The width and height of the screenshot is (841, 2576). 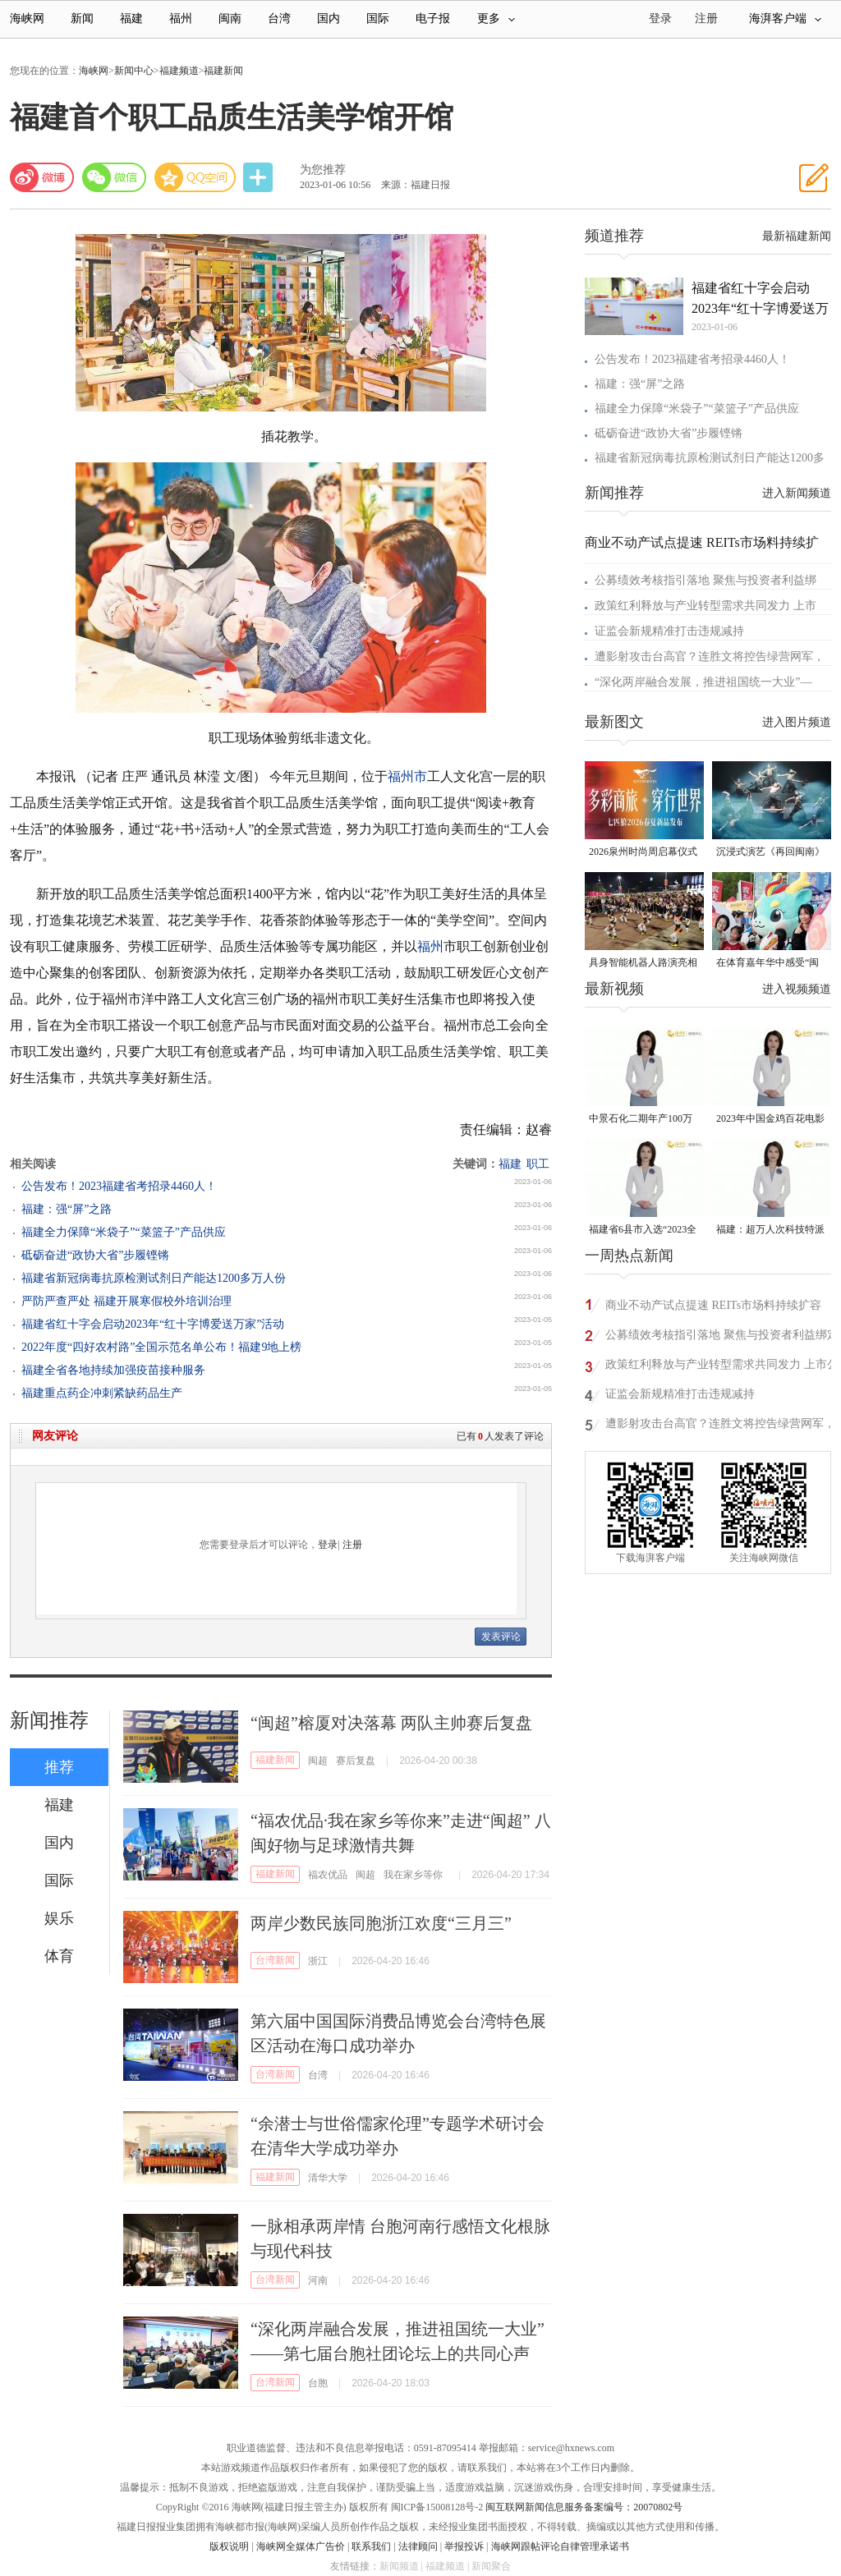 I want to click on 福建新闻, so click(x=223, y=70).